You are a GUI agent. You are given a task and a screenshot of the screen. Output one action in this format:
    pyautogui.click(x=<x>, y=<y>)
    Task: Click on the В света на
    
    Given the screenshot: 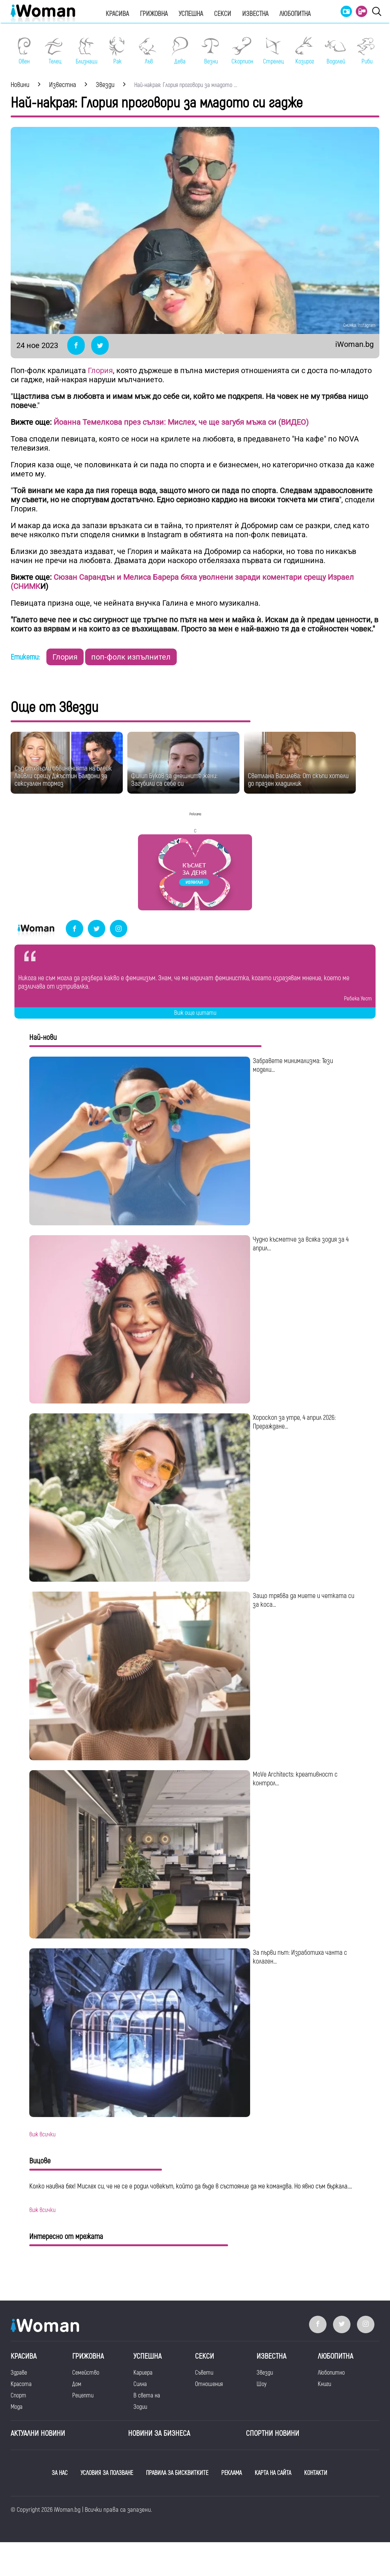 What is the action you would take?
    pyautogui.click(x=146, y=2395)
    